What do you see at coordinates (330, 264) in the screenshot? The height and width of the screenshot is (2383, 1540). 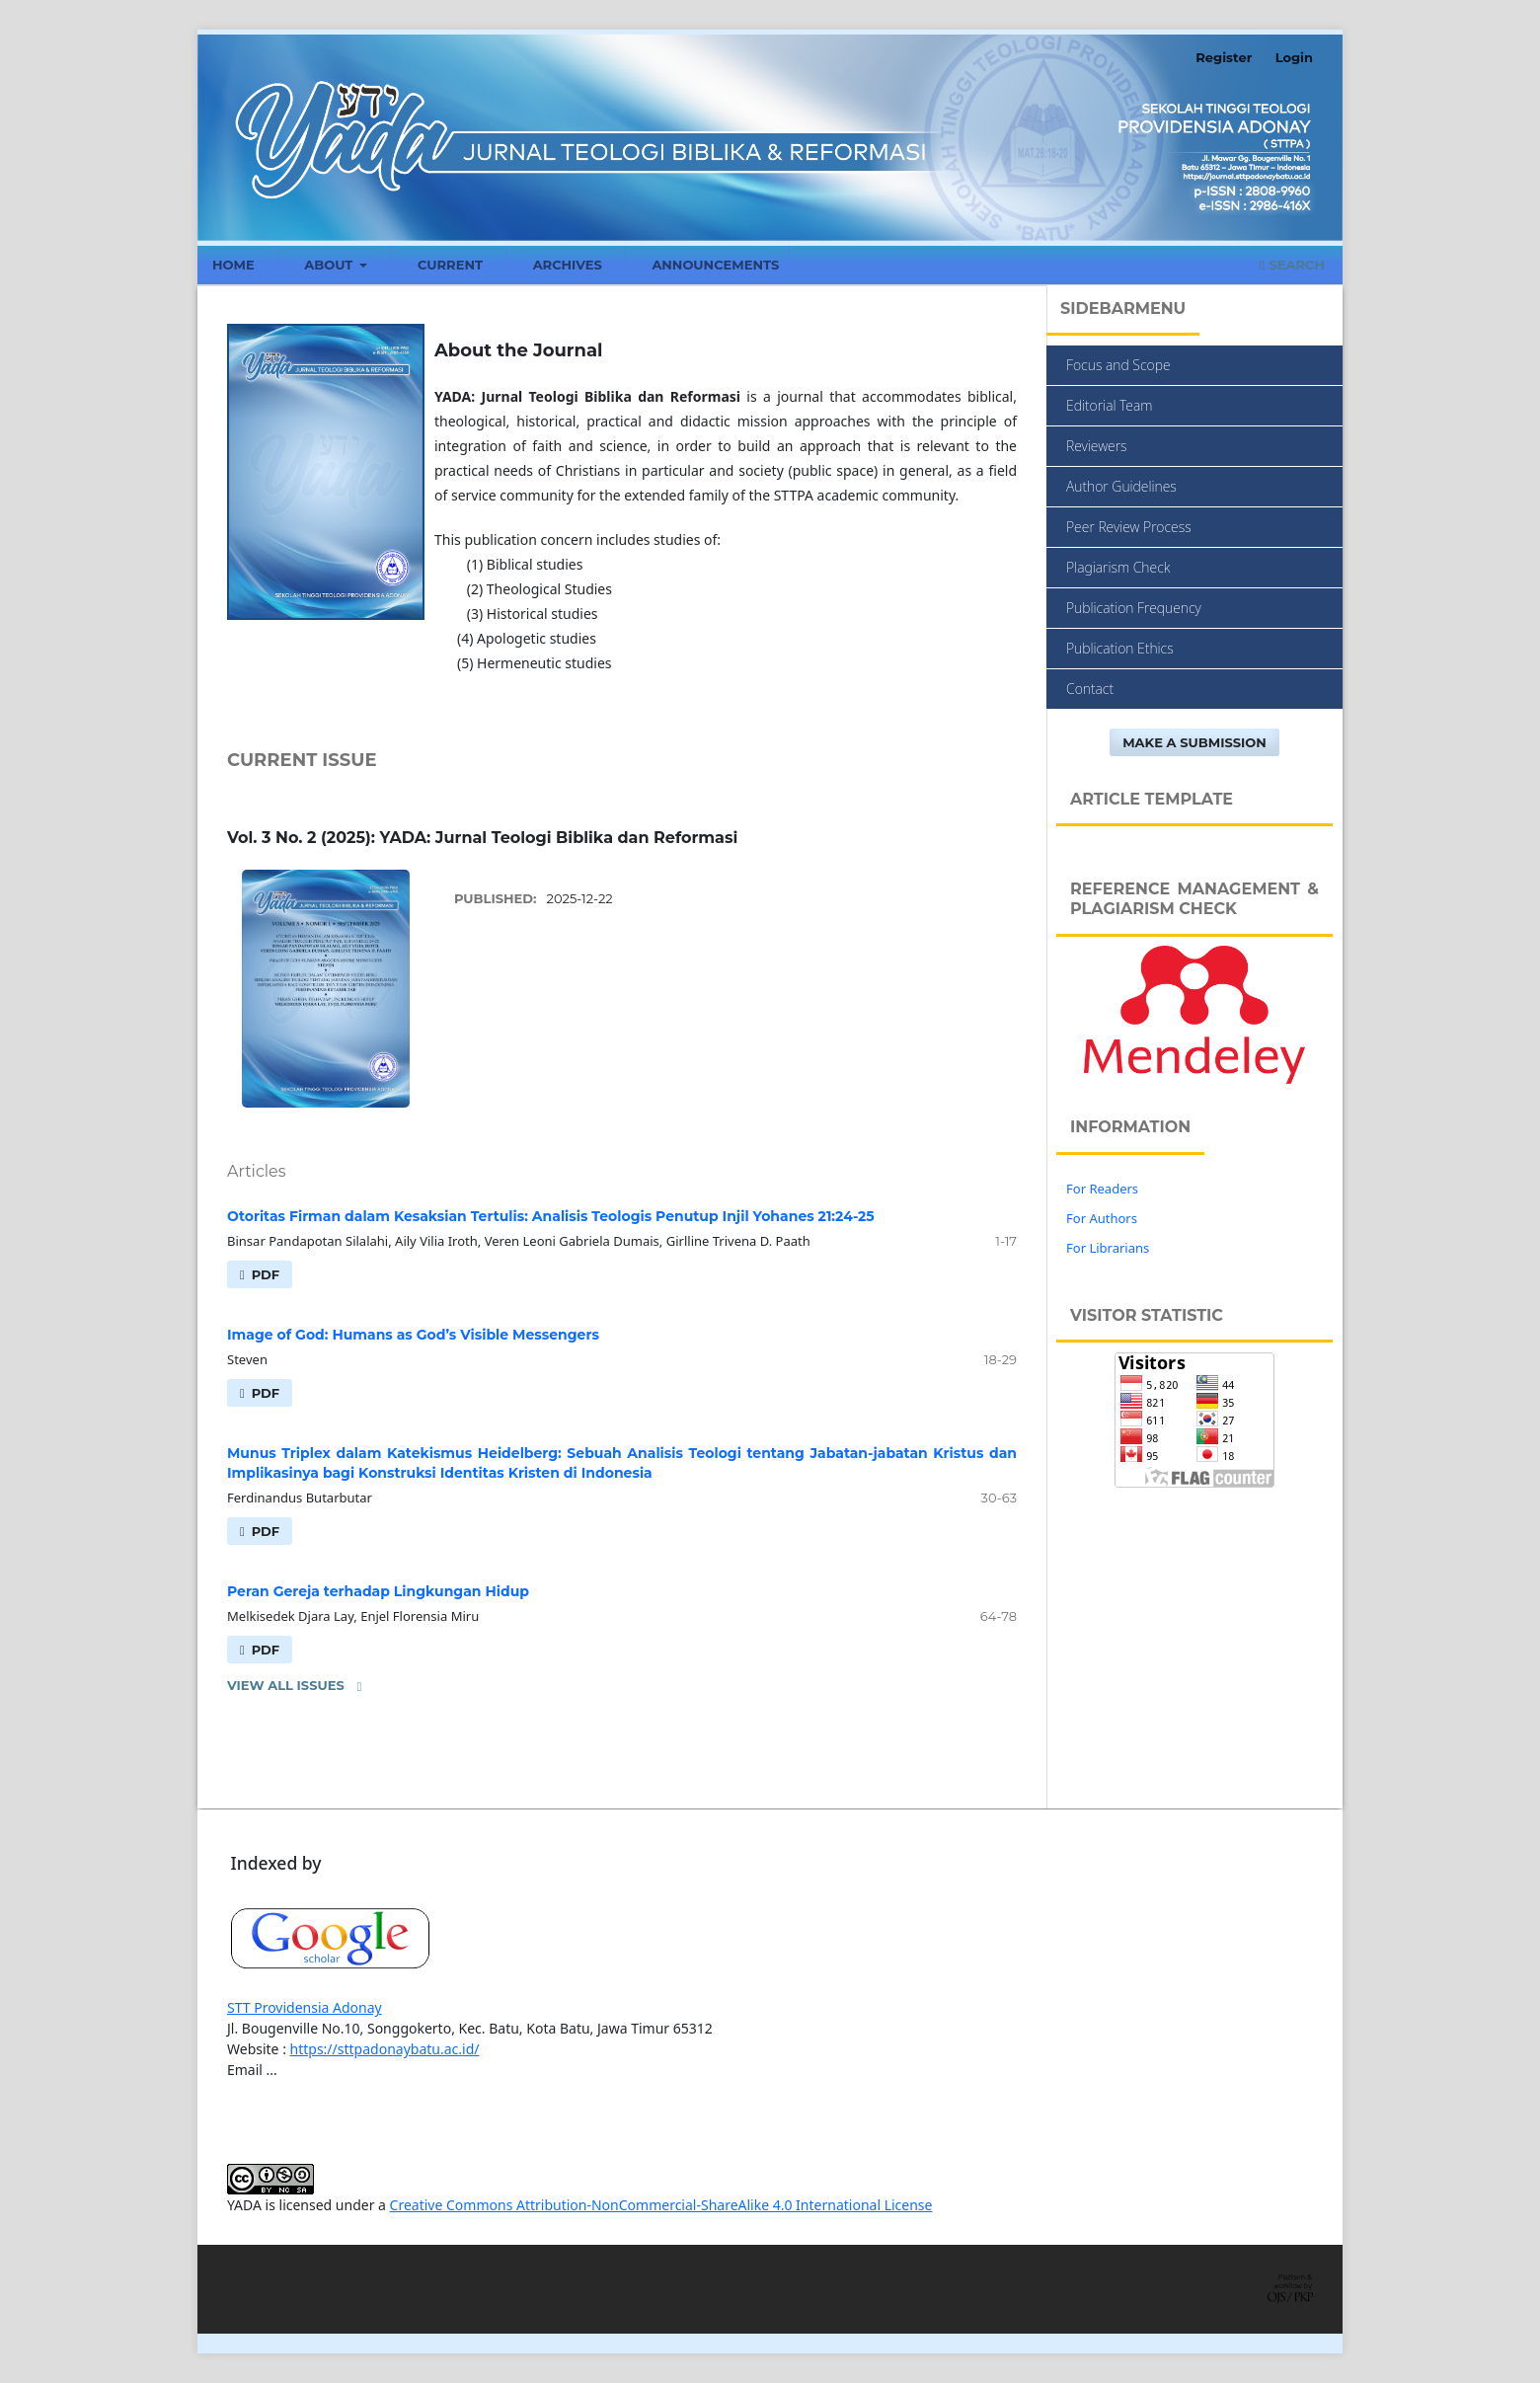 I see `About` at bounding box center [330, 264].